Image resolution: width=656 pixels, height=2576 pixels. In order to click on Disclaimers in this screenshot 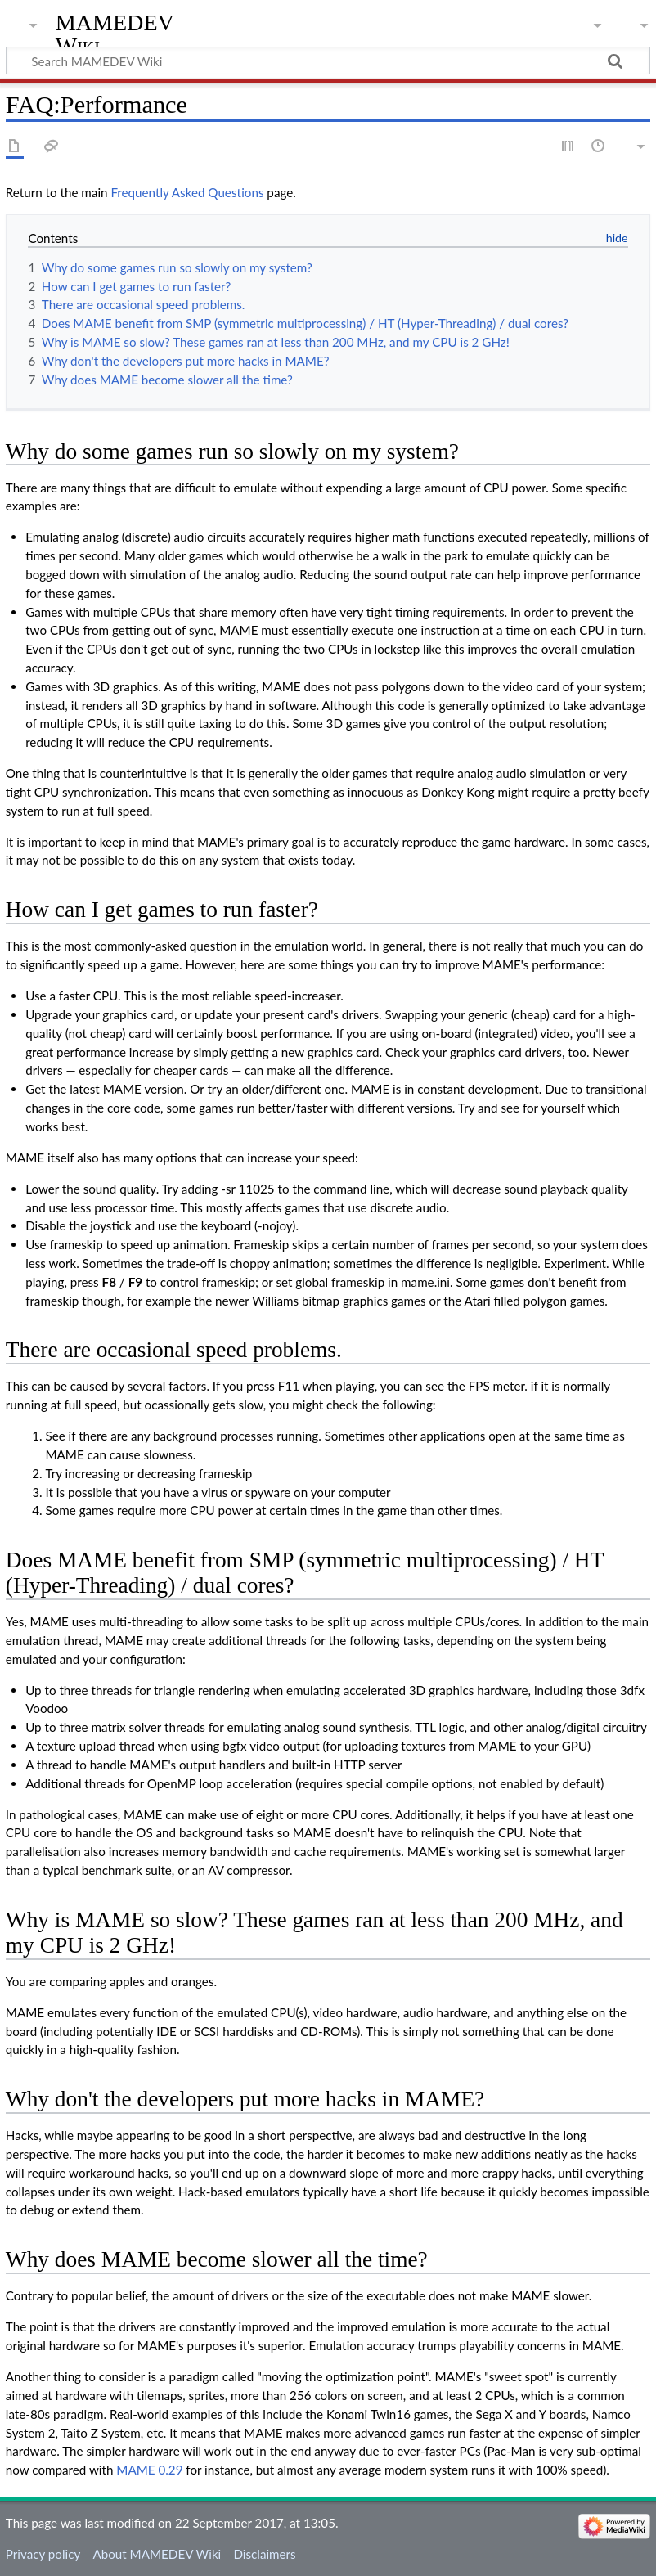, I will do `click(264, 2554)`.